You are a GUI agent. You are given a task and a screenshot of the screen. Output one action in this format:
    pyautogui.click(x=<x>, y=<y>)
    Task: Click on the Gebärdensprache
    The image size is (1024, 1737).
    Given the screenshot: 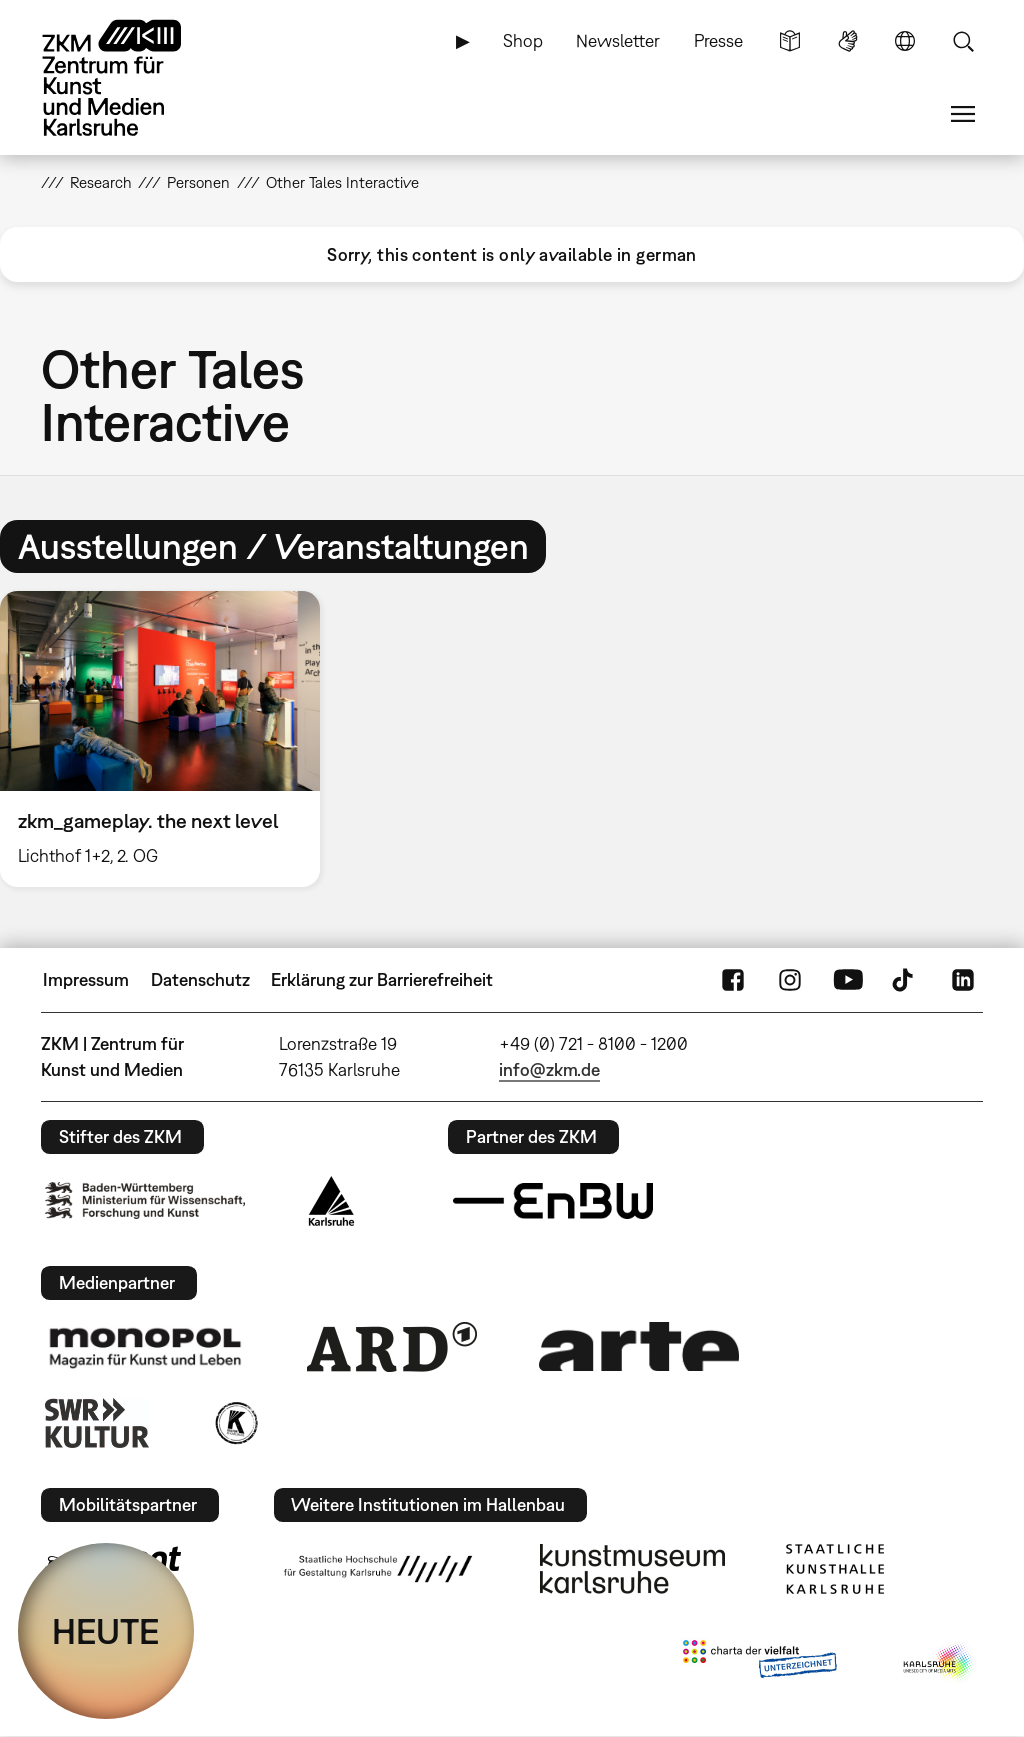 What is the action you would take?
    pyautogui.click(x=848, y=41)
    